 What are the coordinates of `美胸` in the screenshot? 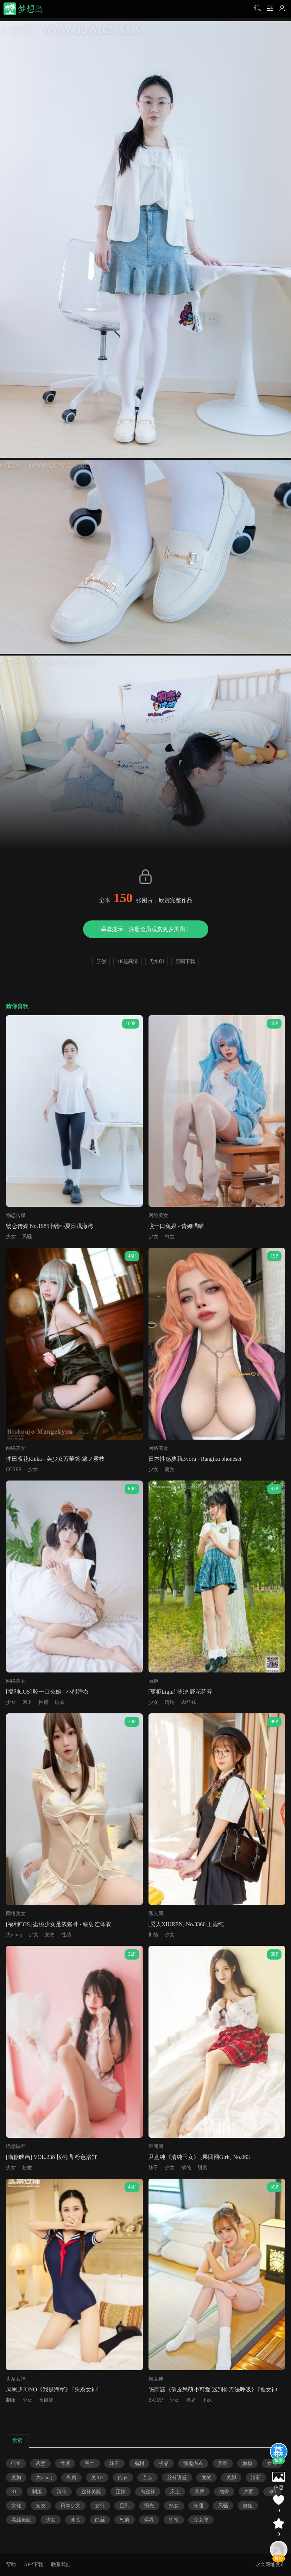 It's located at (16, 2477).